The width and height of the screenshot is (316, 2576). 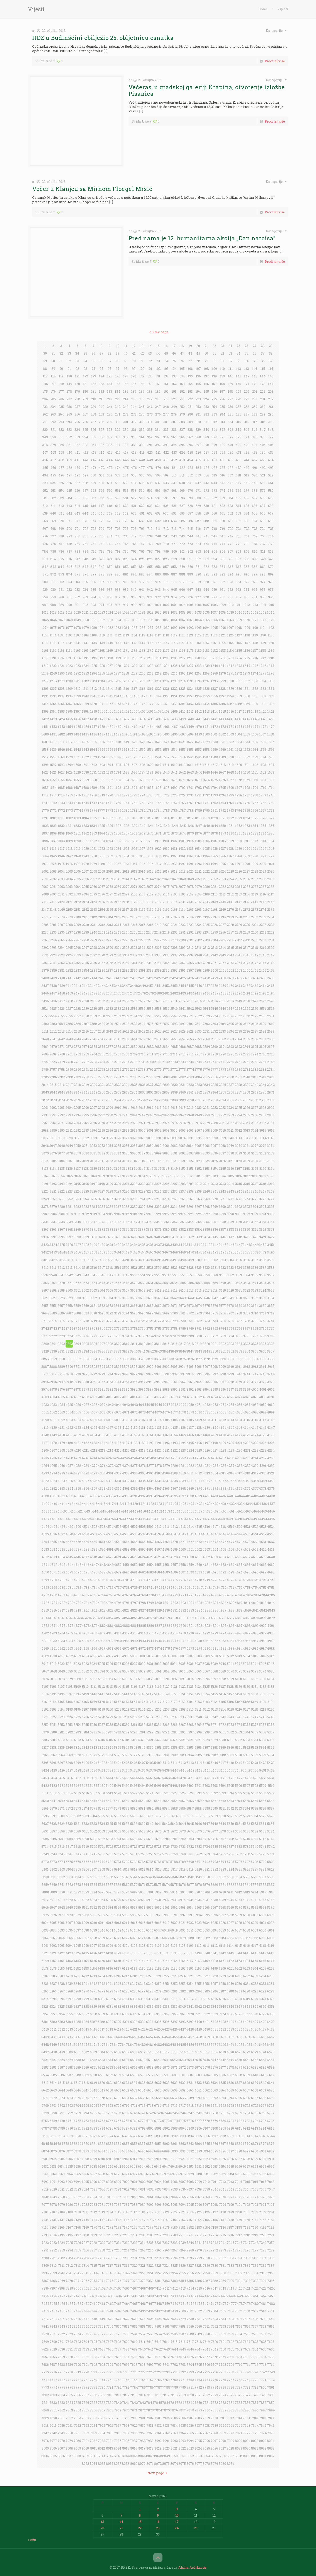 I want to click on 4176, so click(x=270, y=1435).